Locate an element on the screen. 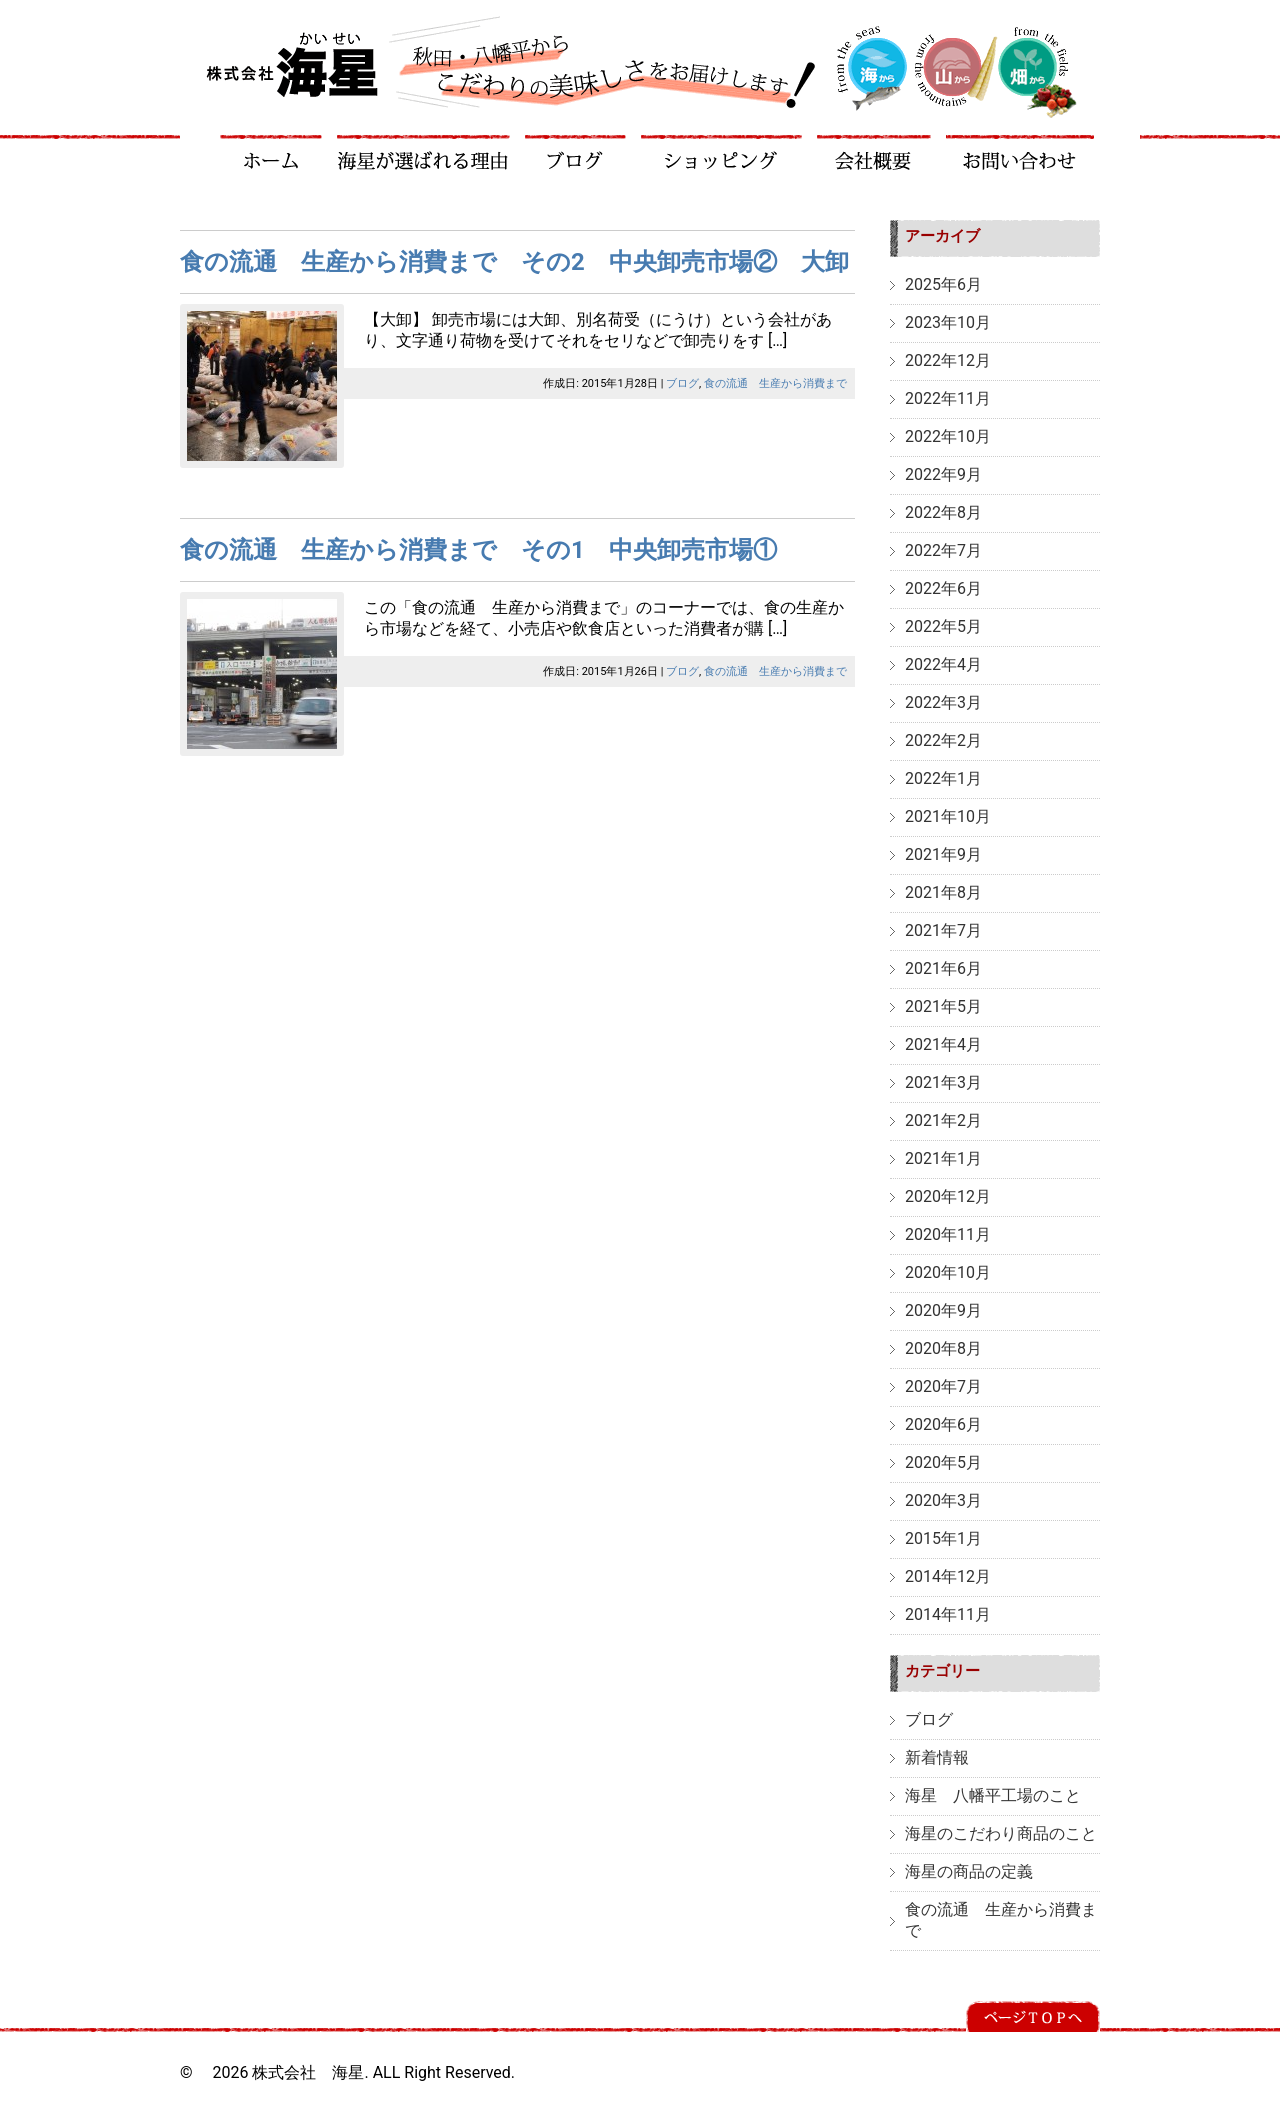 Image resolution: width=1280 pixels, height=2119 pixels. 2022年11月 is located at coordinates (948, 398).